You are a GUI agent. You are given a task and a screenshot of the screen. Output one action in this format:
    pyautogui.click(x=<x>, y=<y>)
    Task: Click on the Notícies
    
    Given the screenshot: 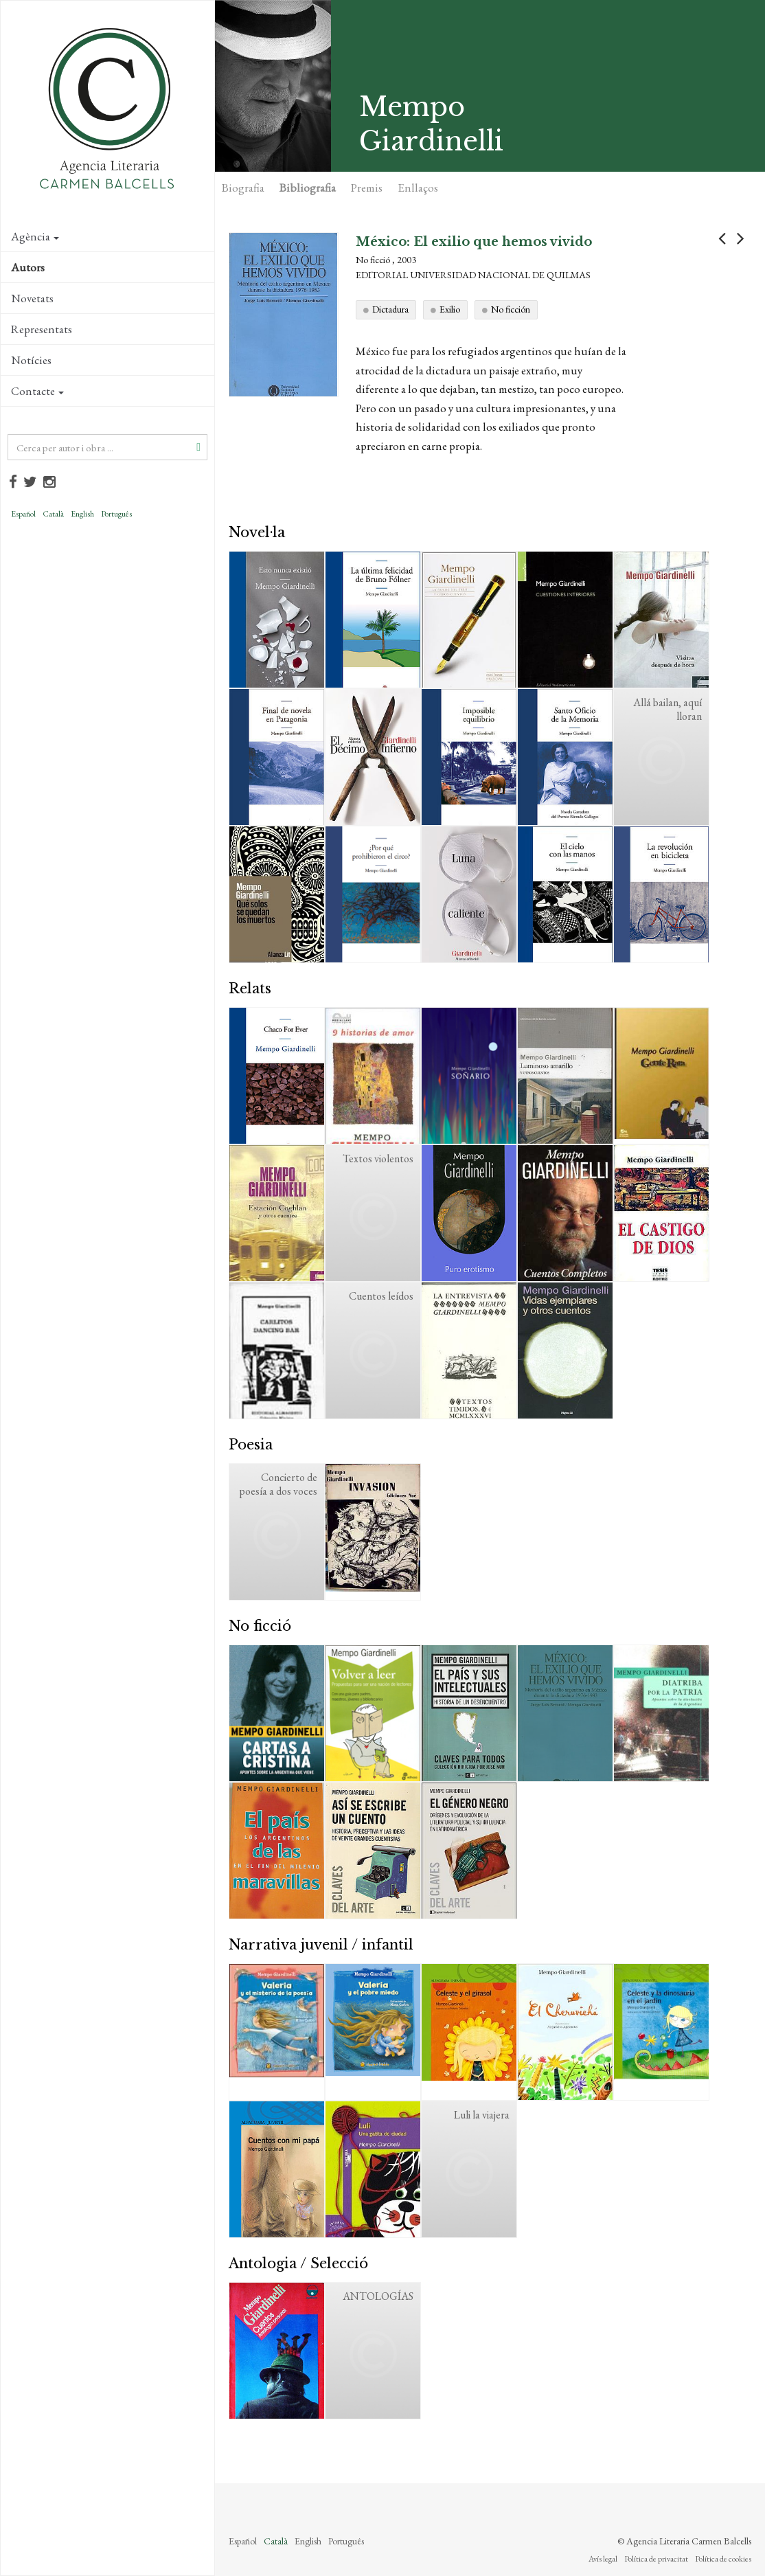 What is the action you would take?
    pyautogui.click(x=31, y=360)
    